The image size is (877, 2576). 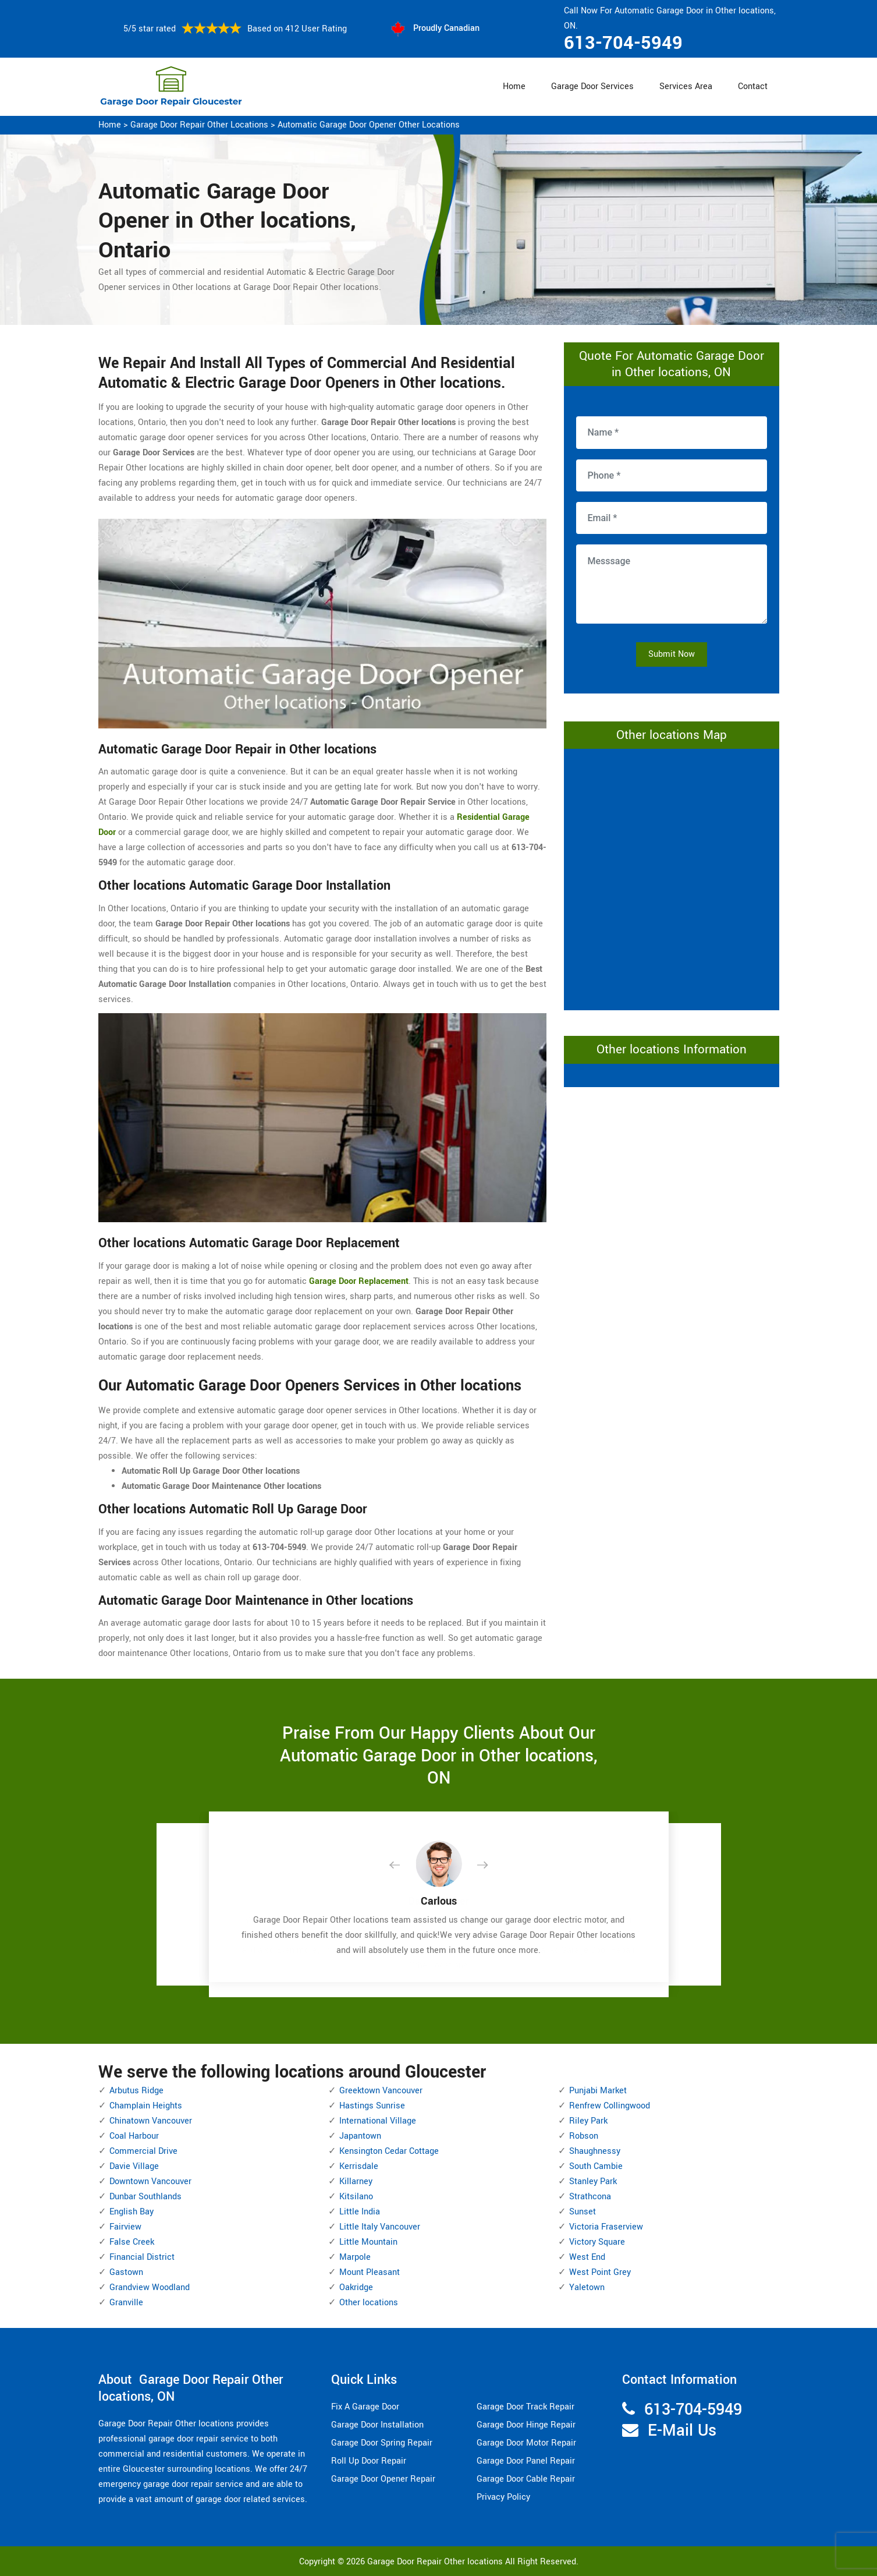 I want to click on Fairview, so click(x=125, y=2227).